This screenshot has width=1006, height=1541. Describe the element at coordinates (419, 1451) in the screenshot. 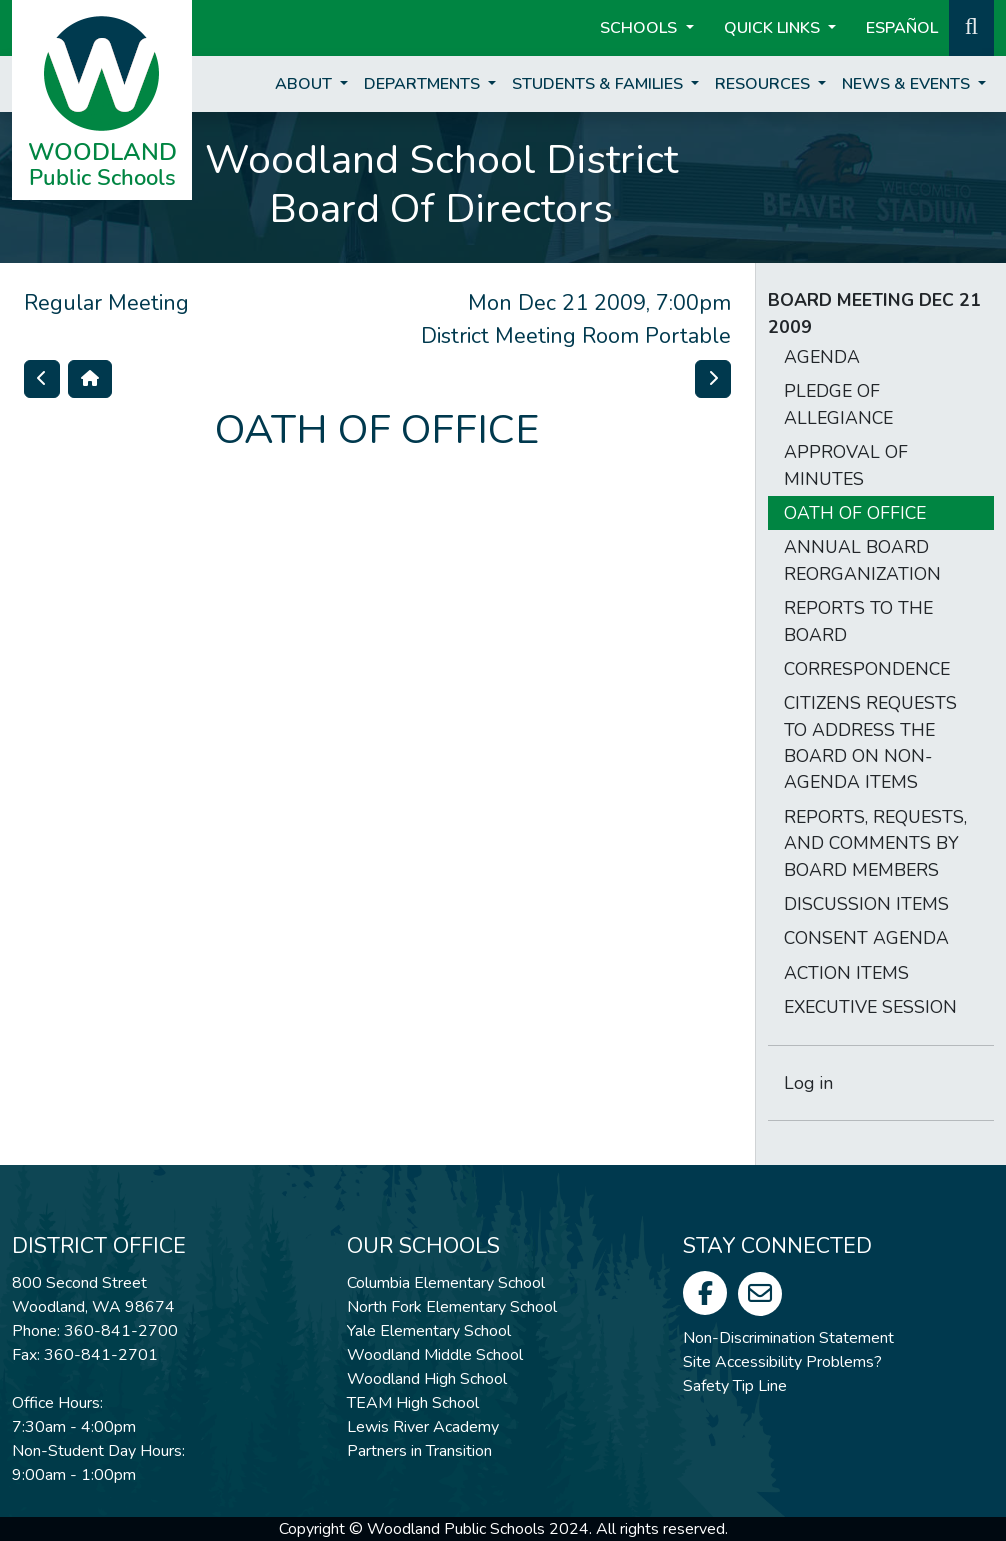

I see `Partners in Transition` at that location.